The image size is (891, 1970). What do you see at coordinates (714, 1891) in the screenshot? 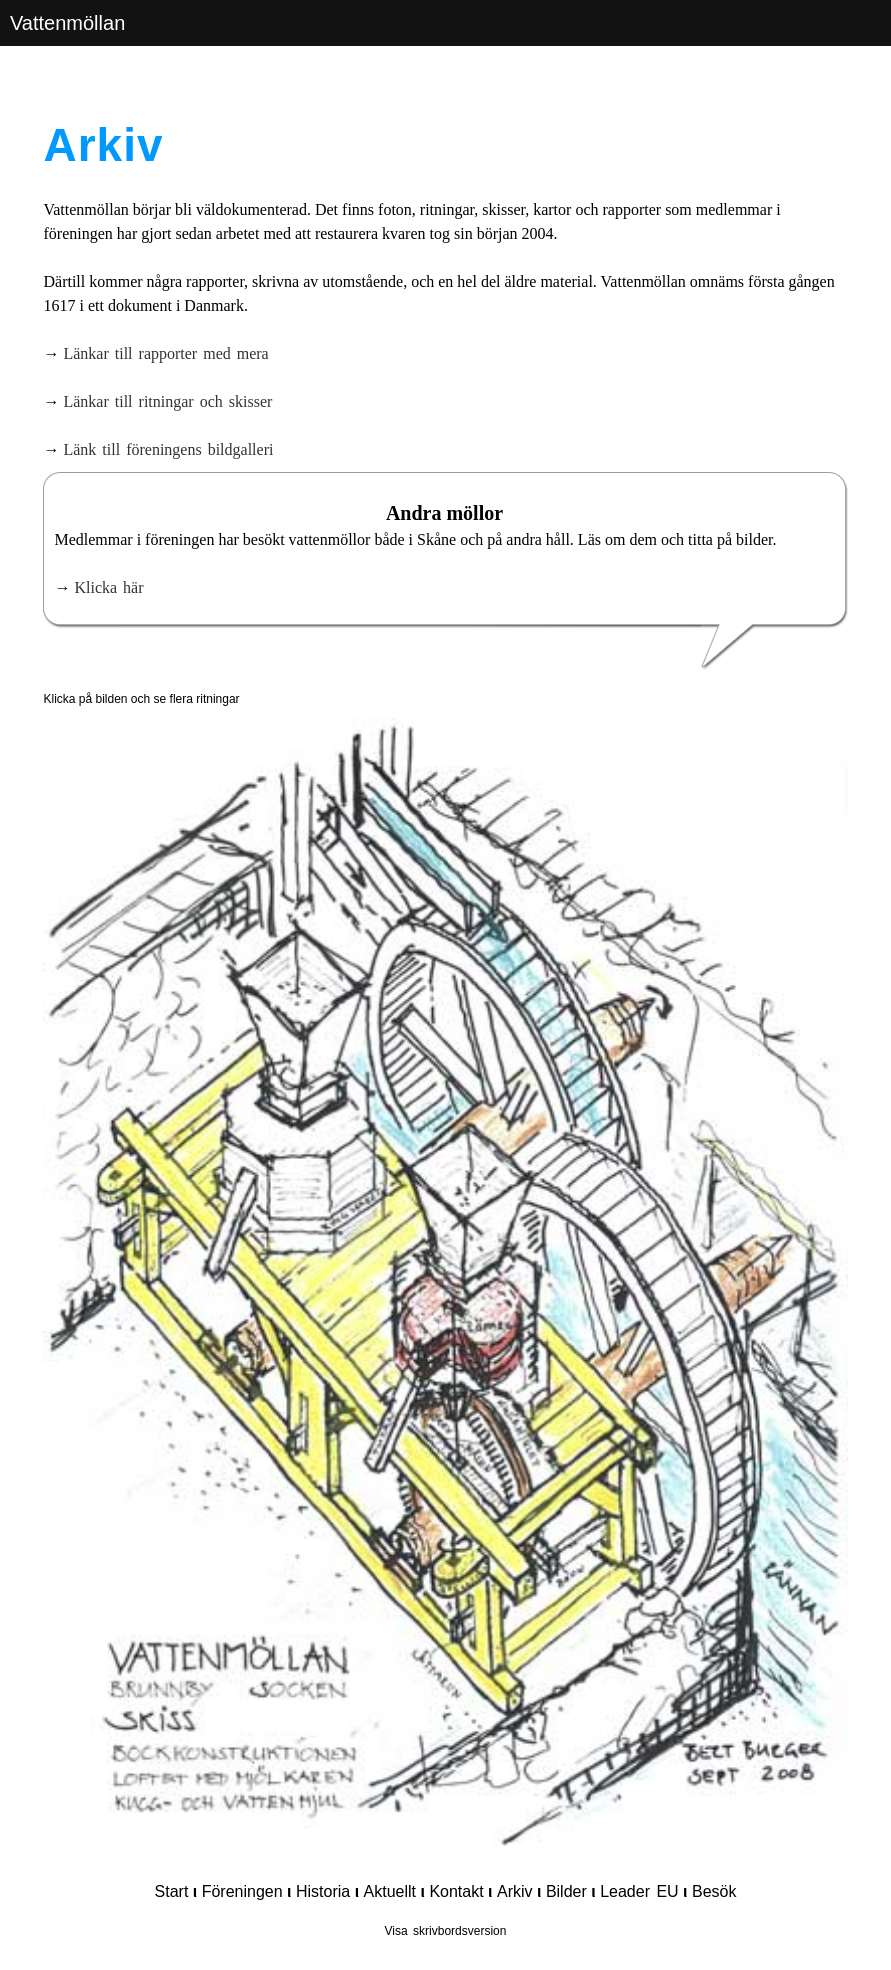
I see `Besök` at bounding box center [714, 1891].